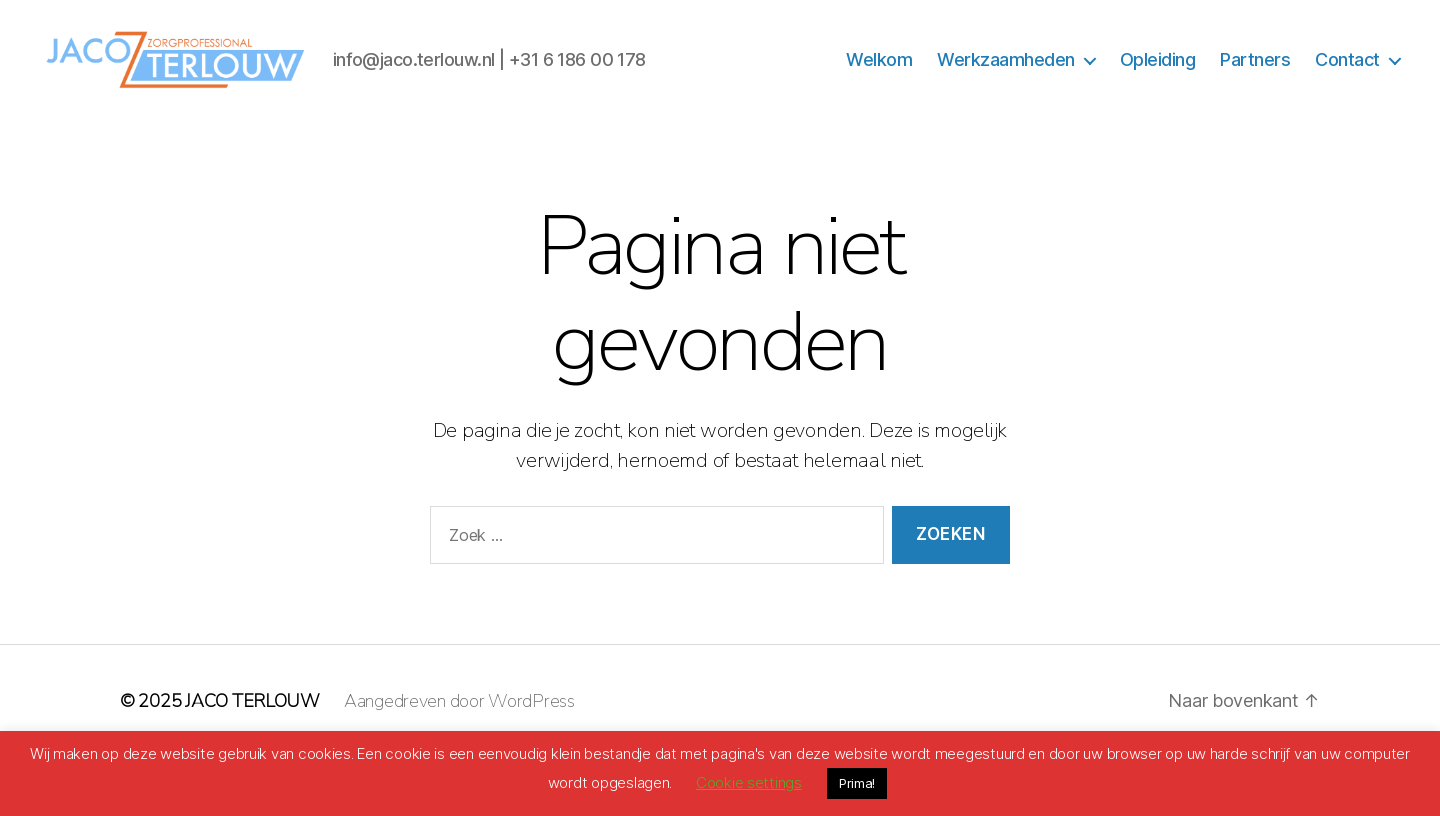 The image size is (1440, 816). I want to click on Contact, so click(1347, 88).